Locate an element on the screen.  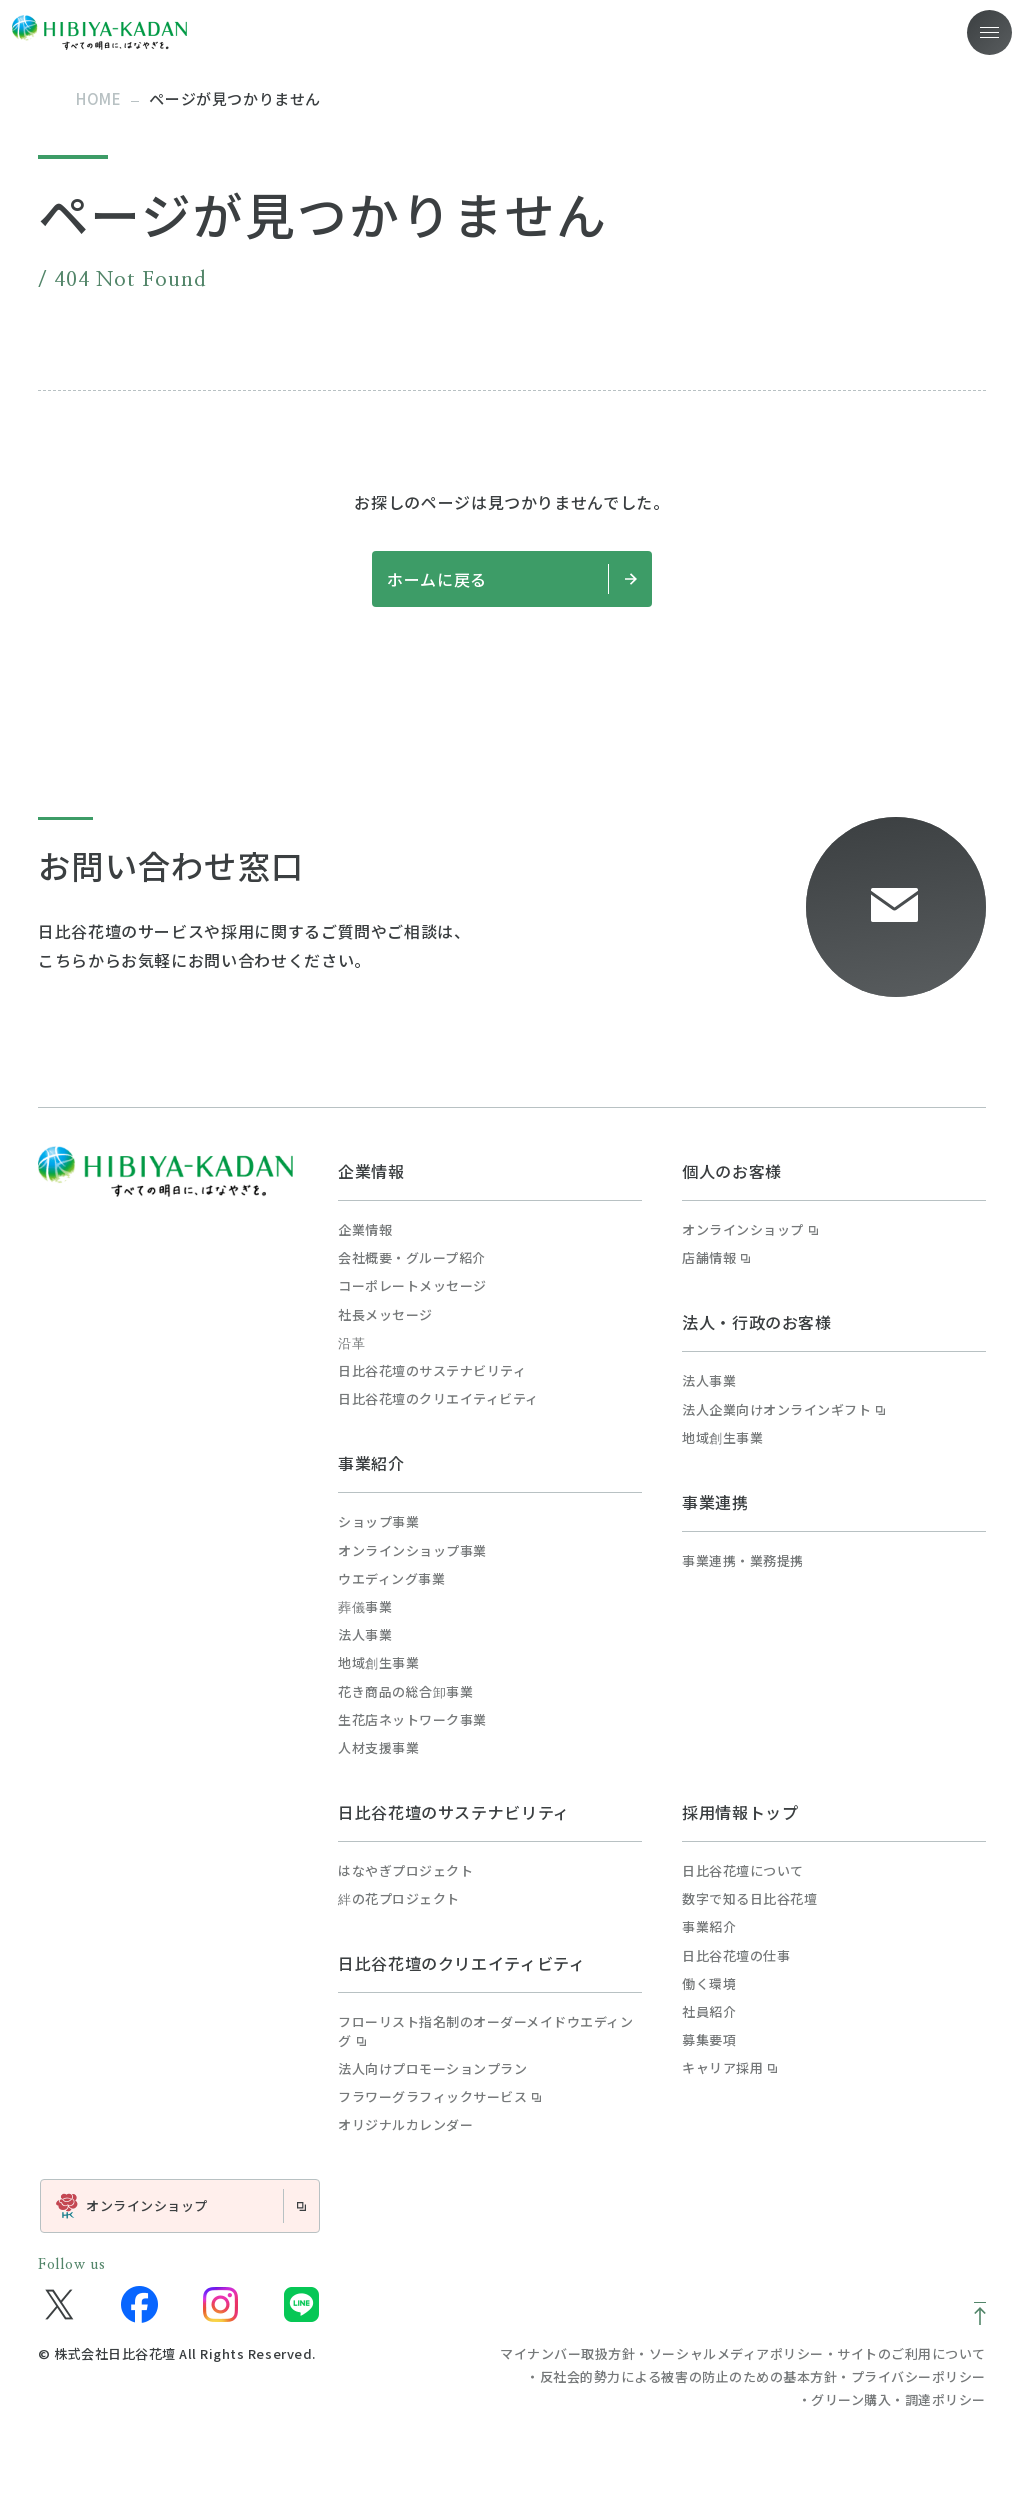
働く環境 is located at coordinates (709, 1984).